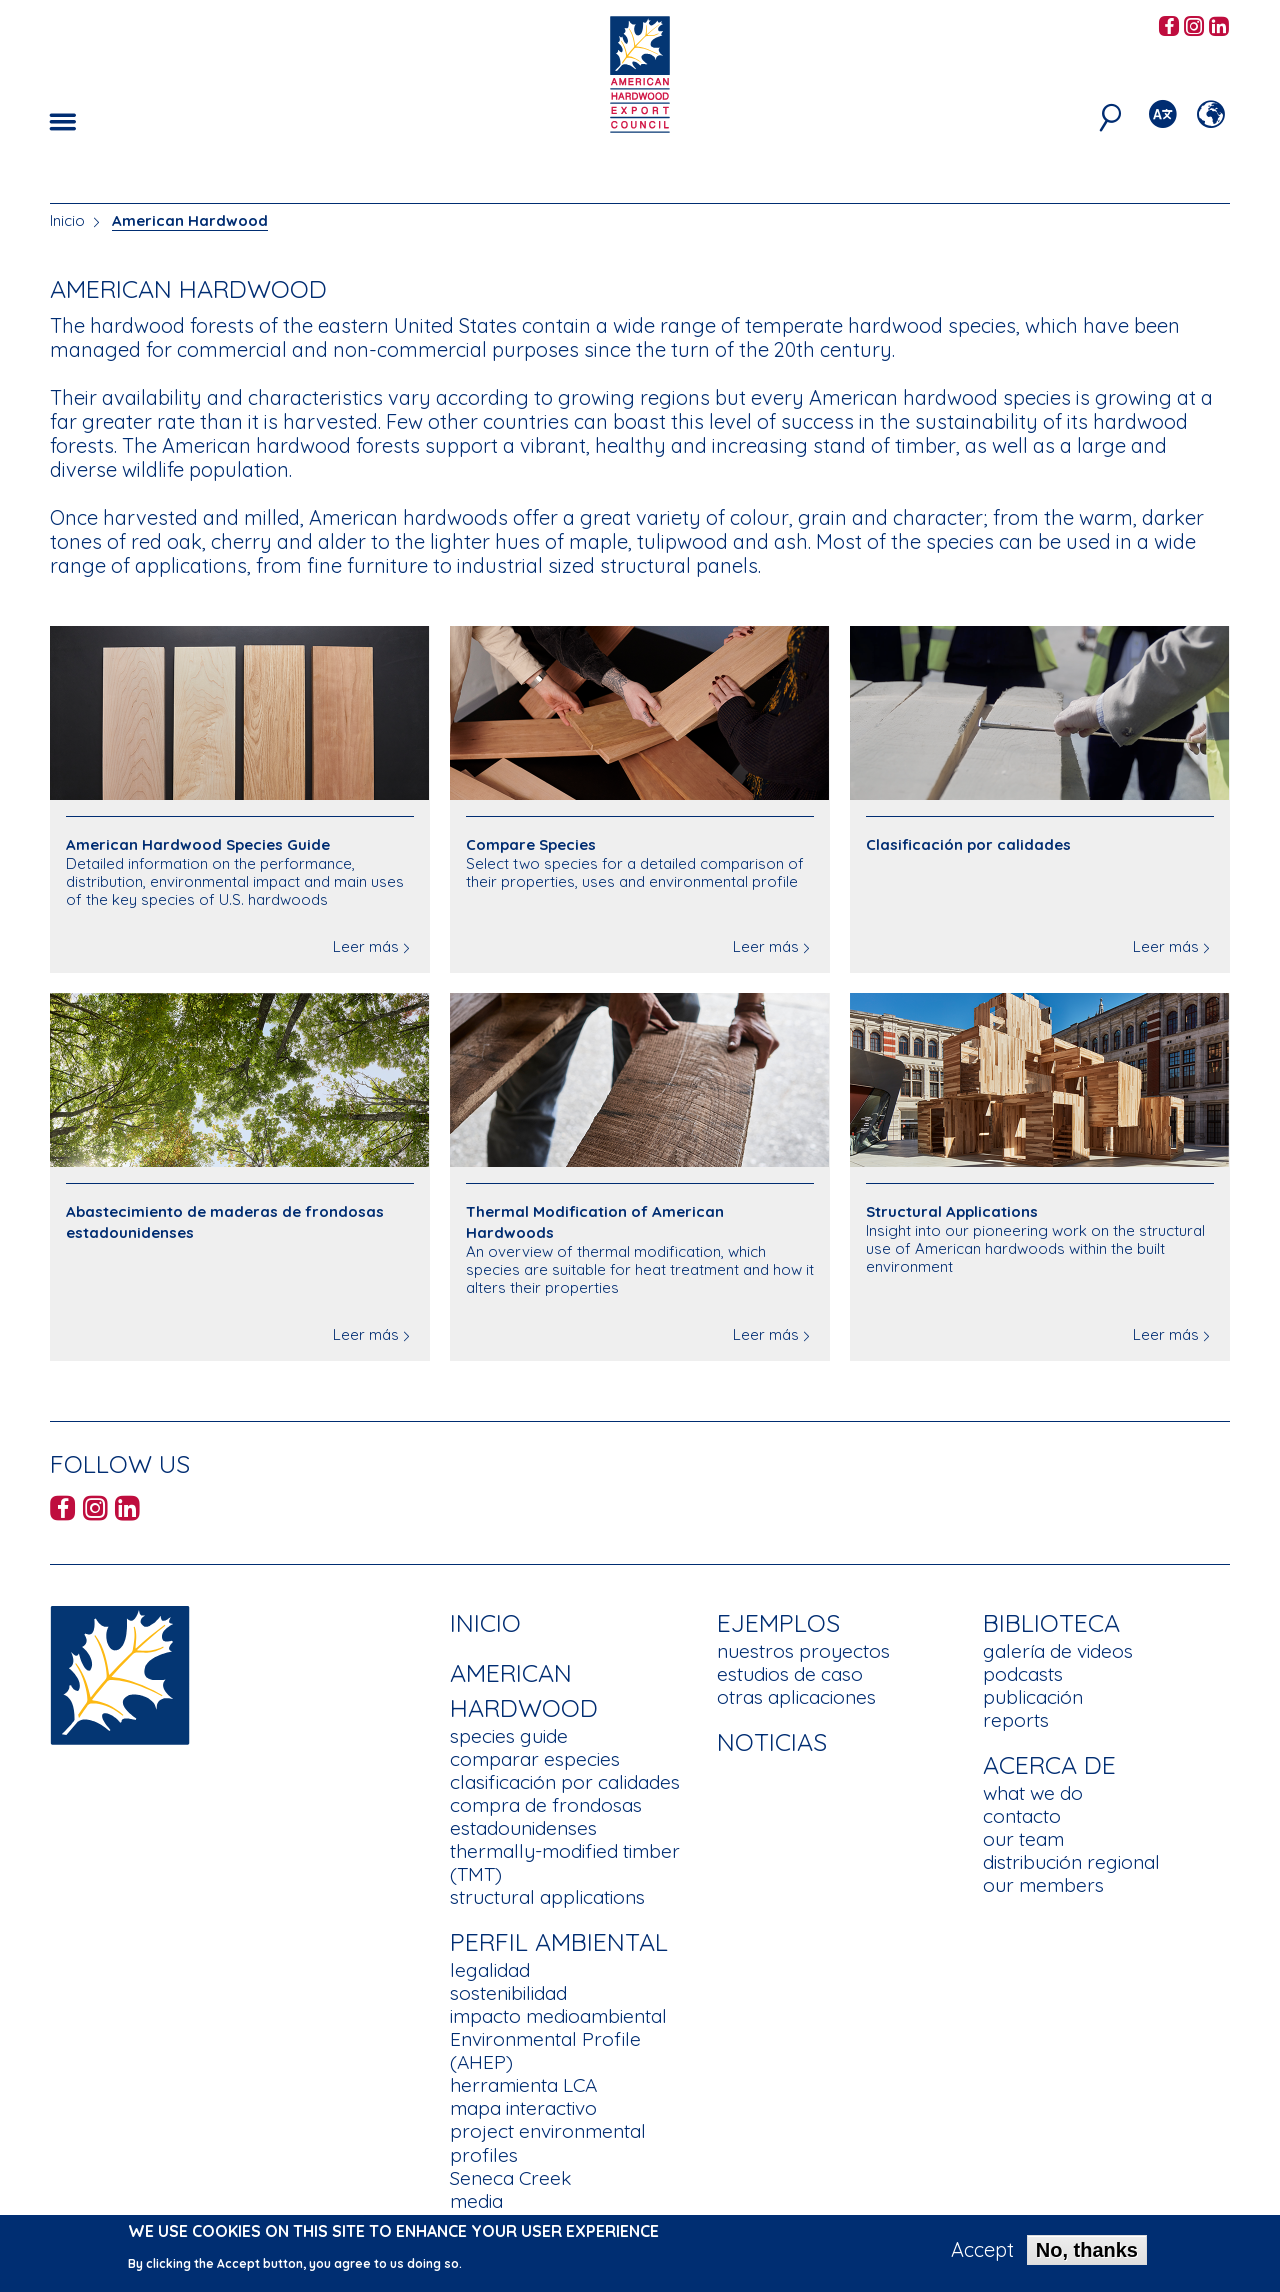 The height and width of the screenshot is (2292, 1280). What do you see at coordinates (1071, 1862) in the screenshot?
I see `distribución regional` at bounding box center [1071, 1862].